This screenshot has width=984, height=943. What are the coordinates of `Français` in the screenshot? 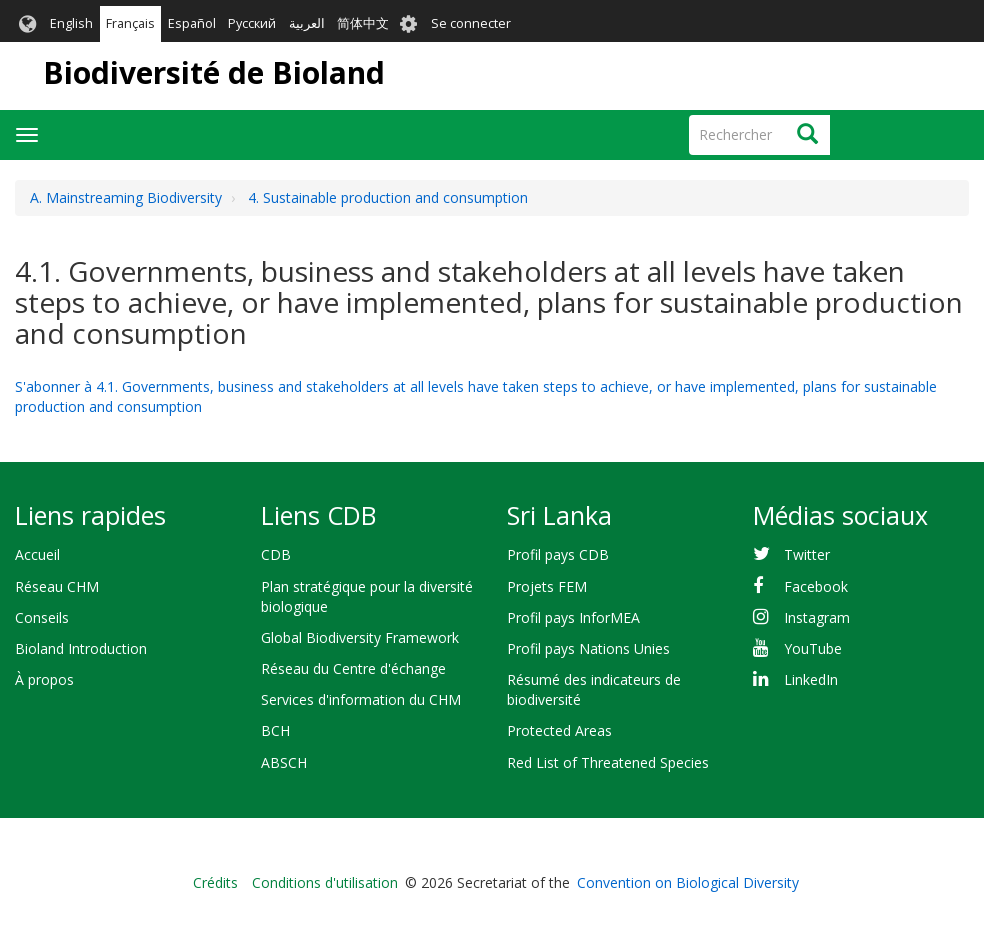 It's located at (130, 23).